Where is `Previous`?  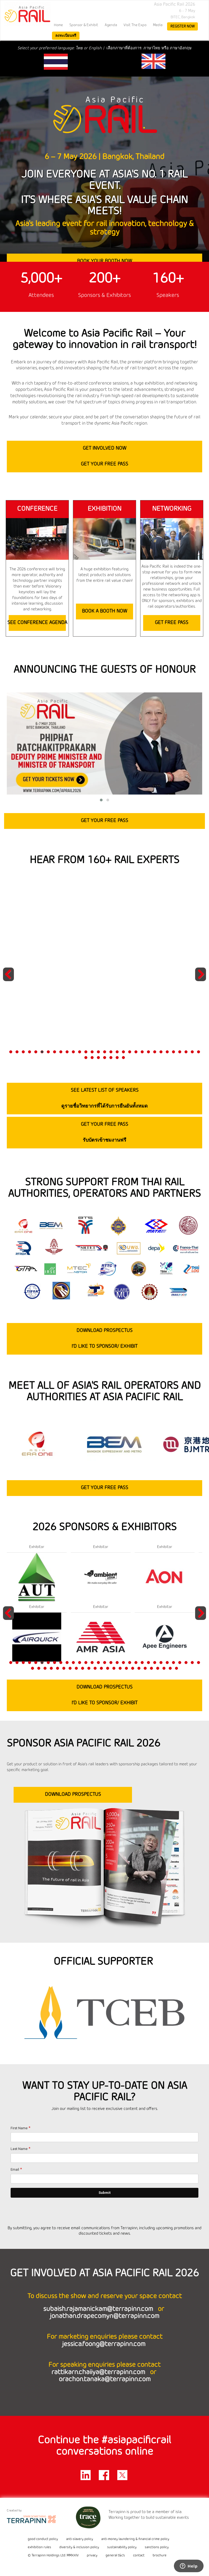 Previous is located at coordinates (9, 1619).